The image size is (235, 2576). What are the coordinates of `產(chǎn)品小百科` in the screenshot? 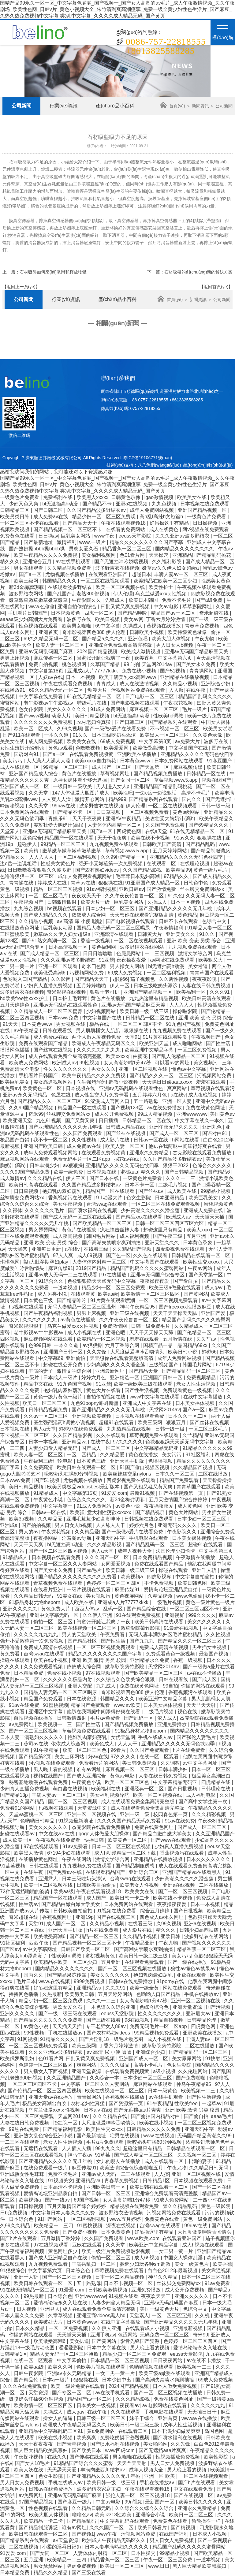 It's located at (115, 105).